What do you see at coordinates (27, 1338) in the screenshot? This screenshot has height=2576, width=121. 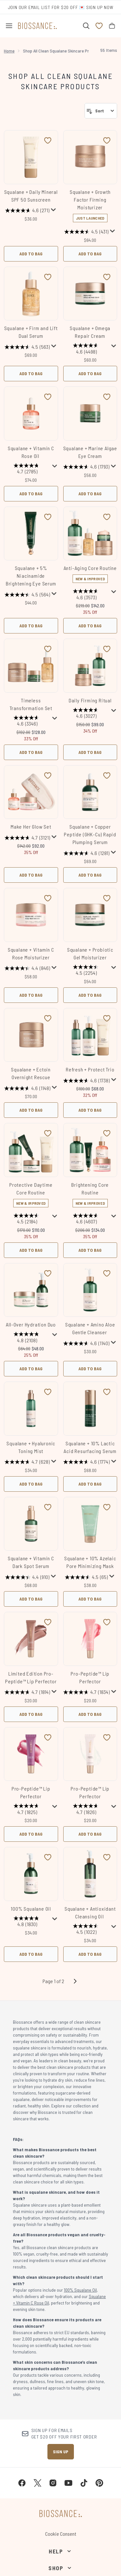 I see `[4.8 out of 5 stars. 2108 reviews]` at bounding box center [27, 1338].